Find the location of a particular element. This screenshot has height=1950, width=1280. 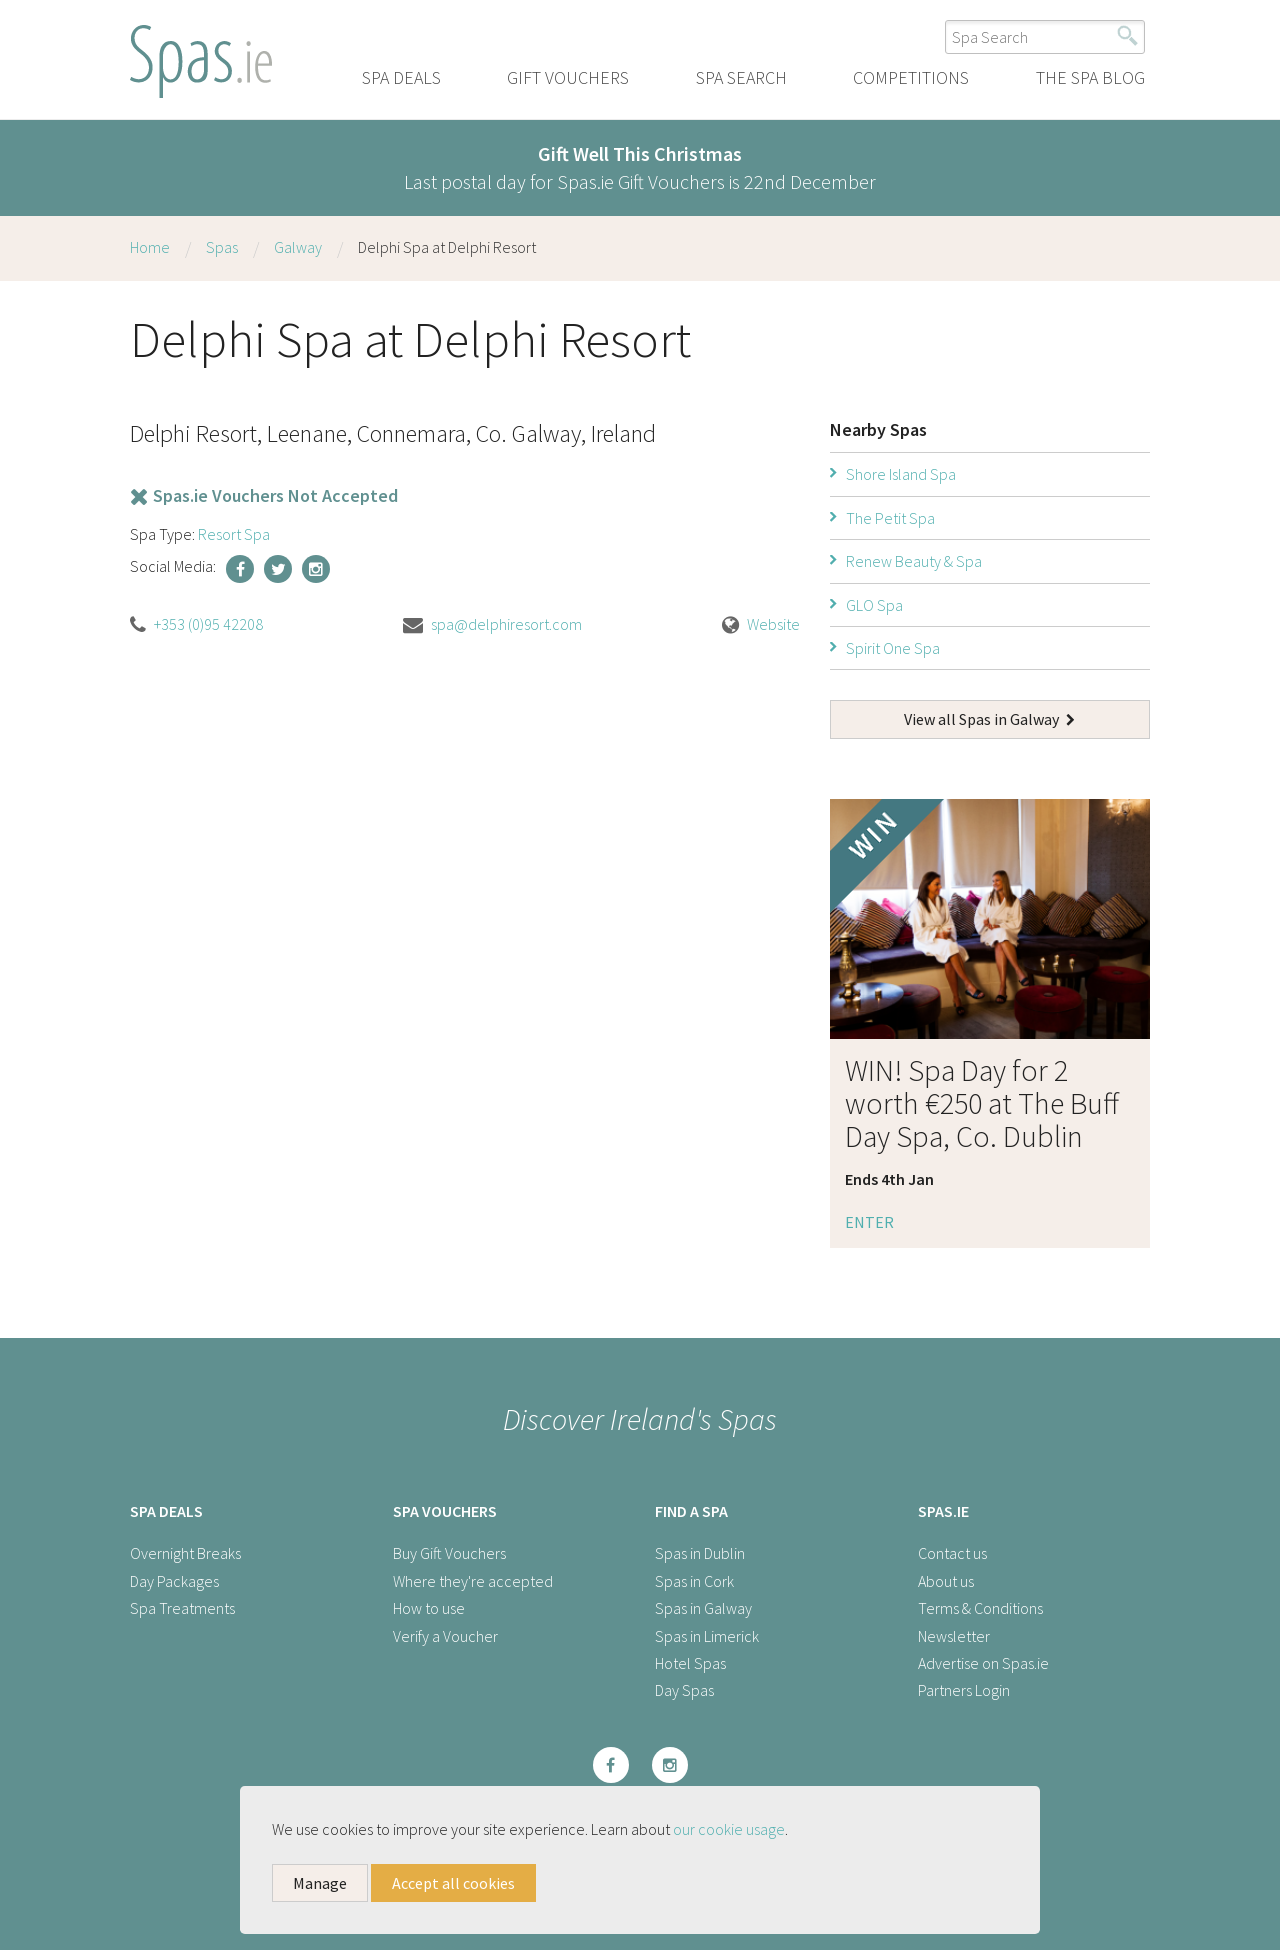

Spas in Dublin is located at coordinates (700, 1553).